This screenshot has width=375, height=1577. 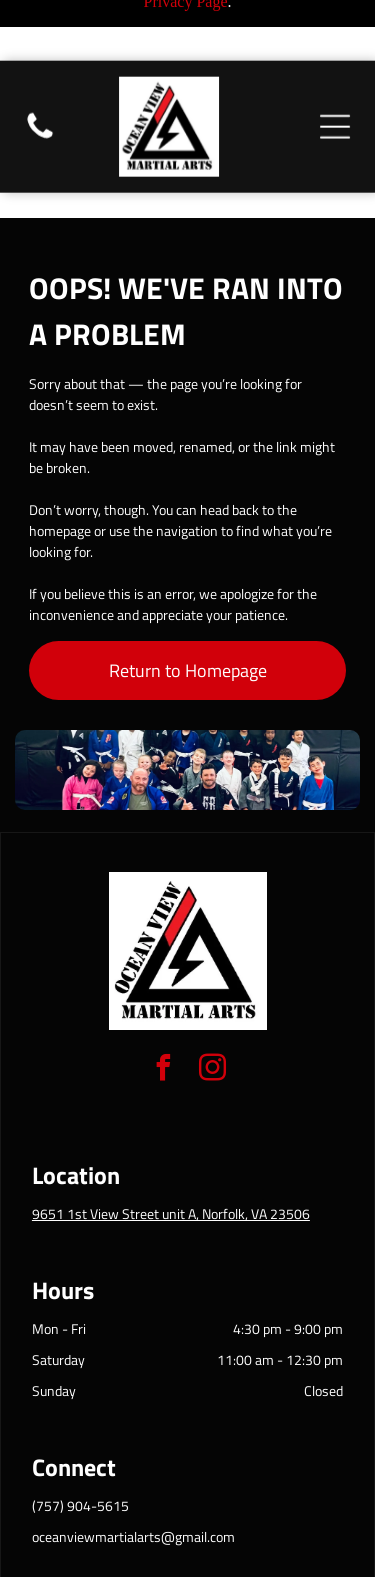 I want to click on oceanviewmartialarts@gmail.com, so click(x=133, y=1450).